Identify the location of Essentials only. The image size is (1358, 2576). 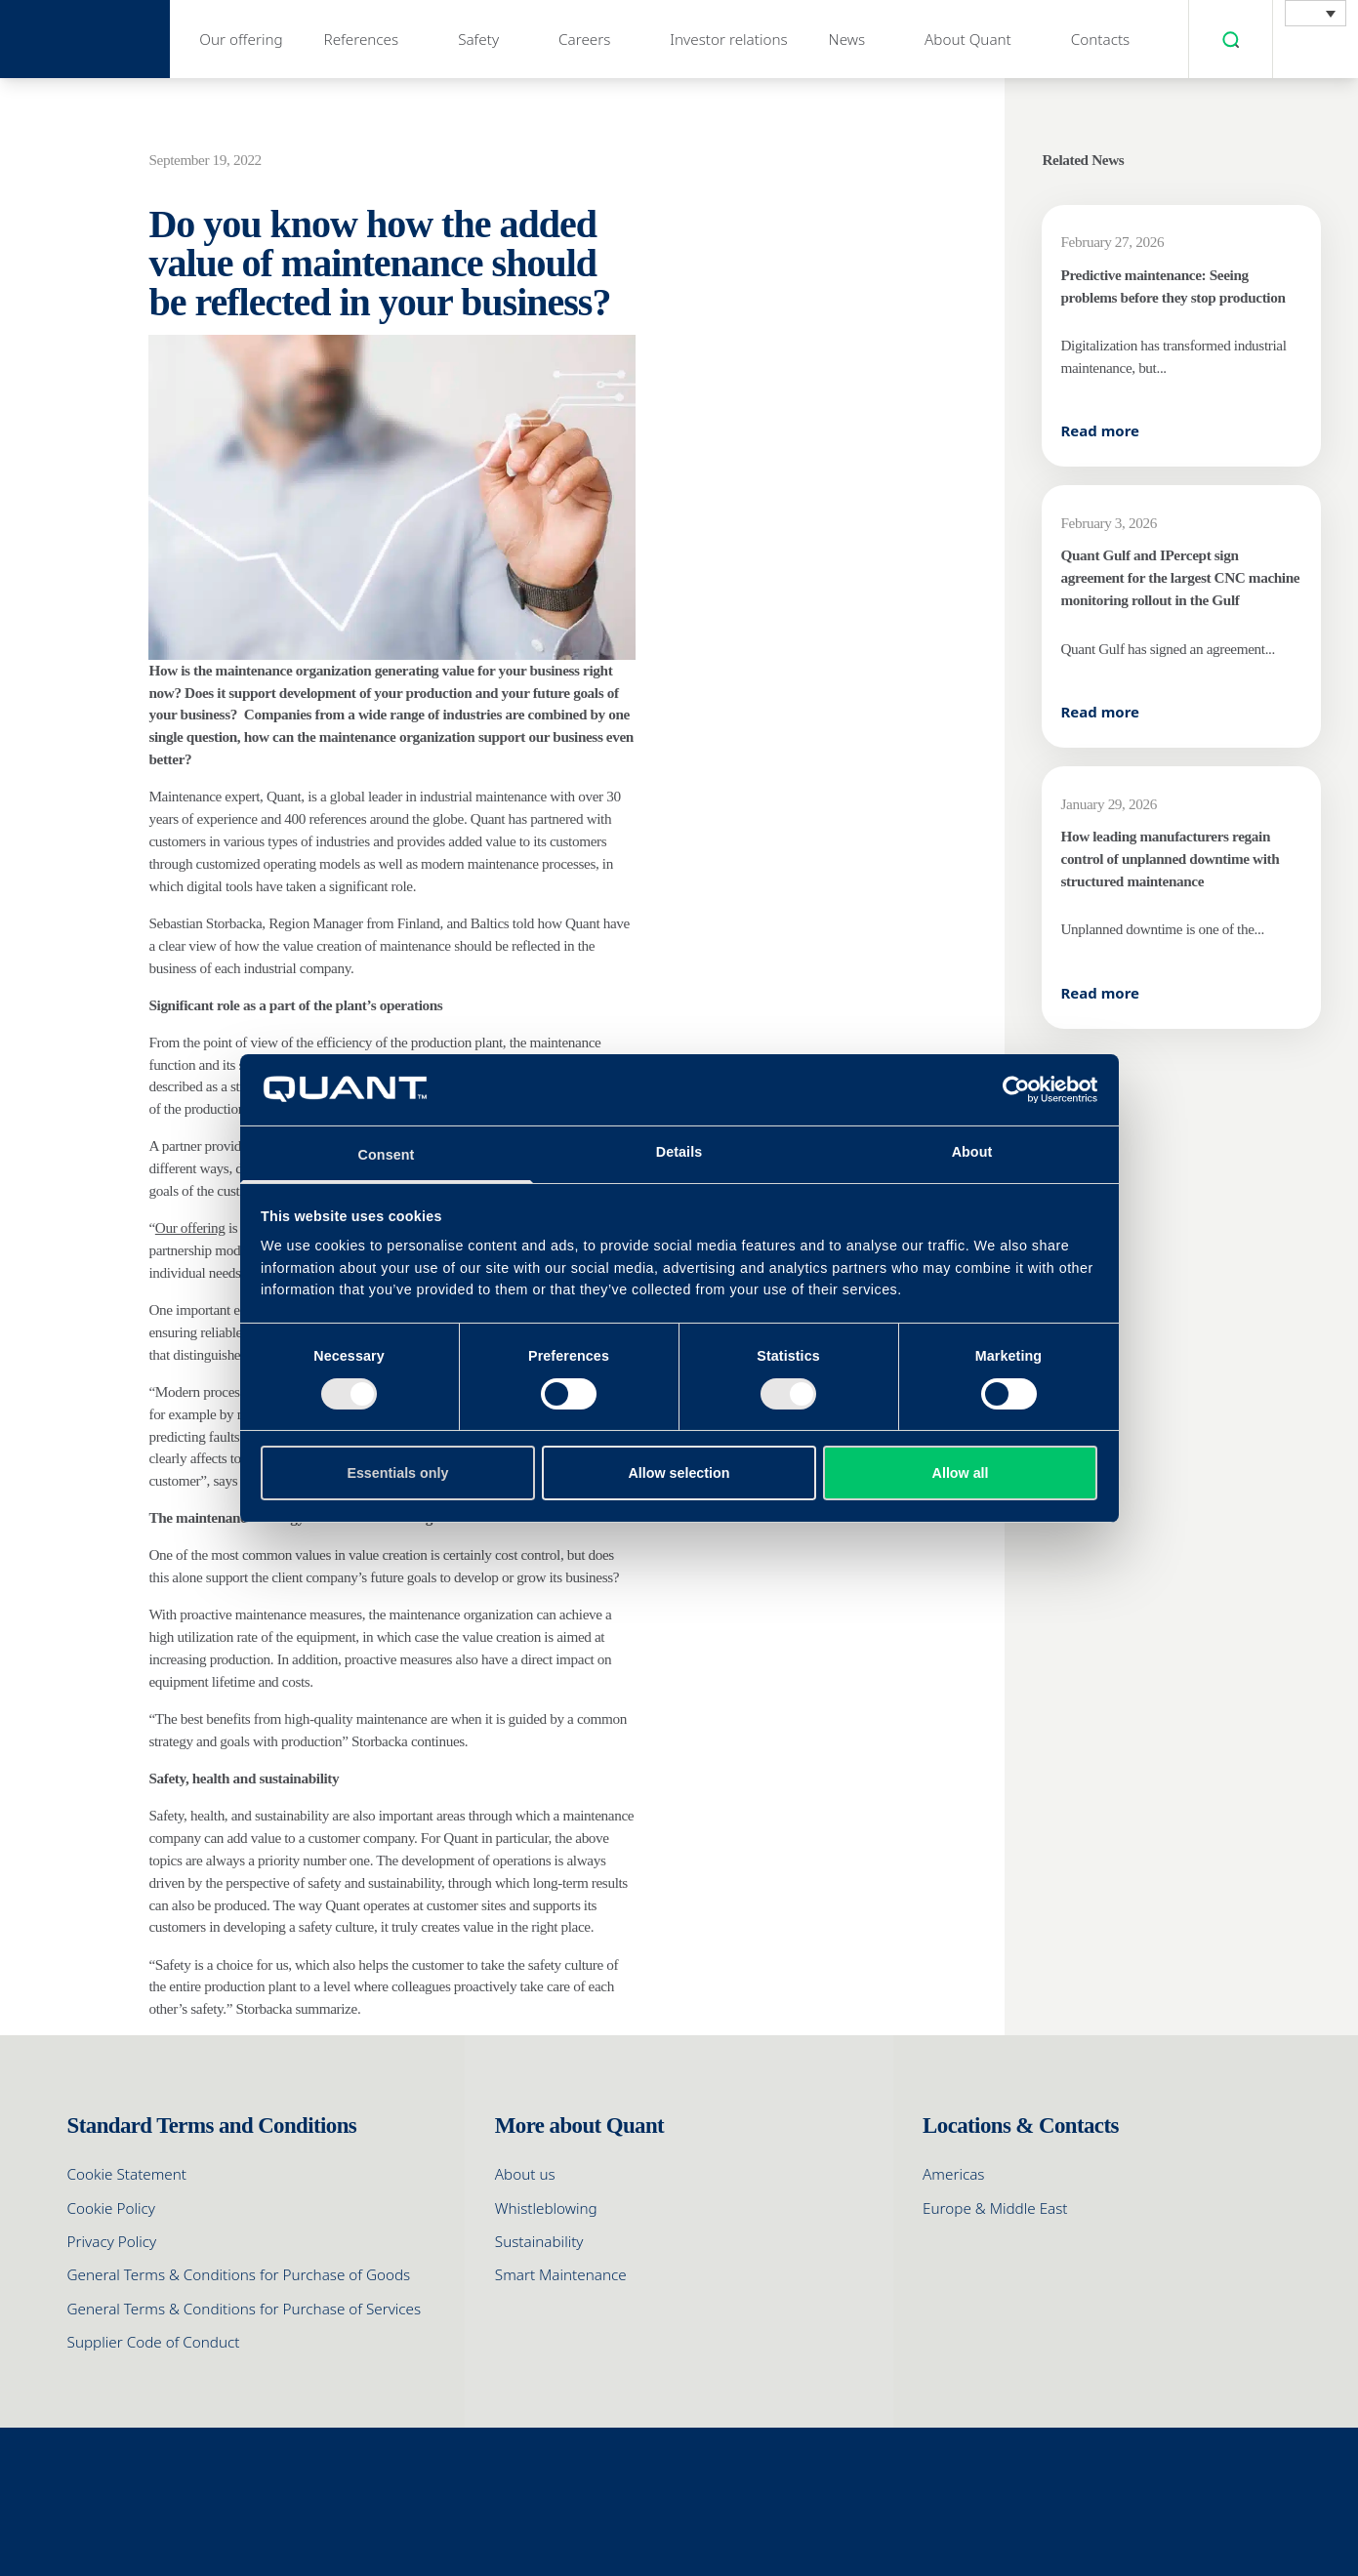
(397, 1473).